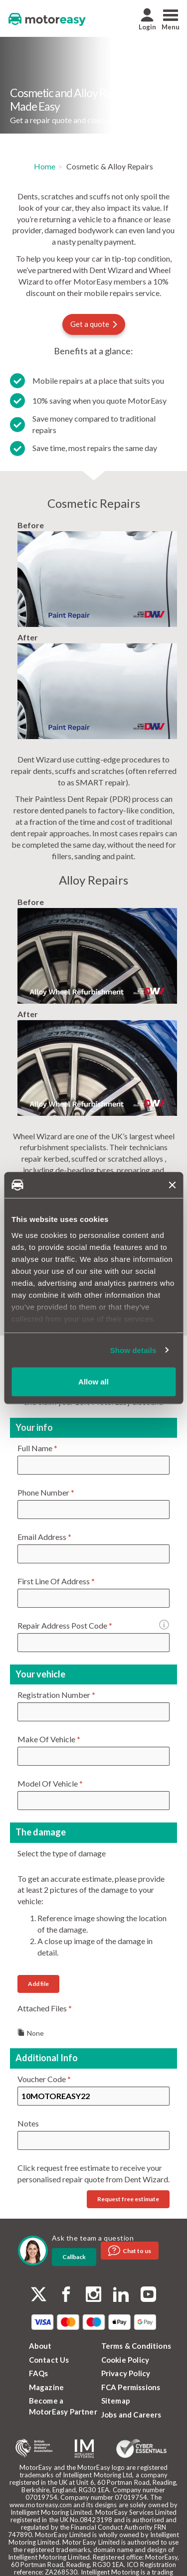 The width and height of the screenshot is (187, 2576). I want to click on Privacy Policy, so click(126, 2373).